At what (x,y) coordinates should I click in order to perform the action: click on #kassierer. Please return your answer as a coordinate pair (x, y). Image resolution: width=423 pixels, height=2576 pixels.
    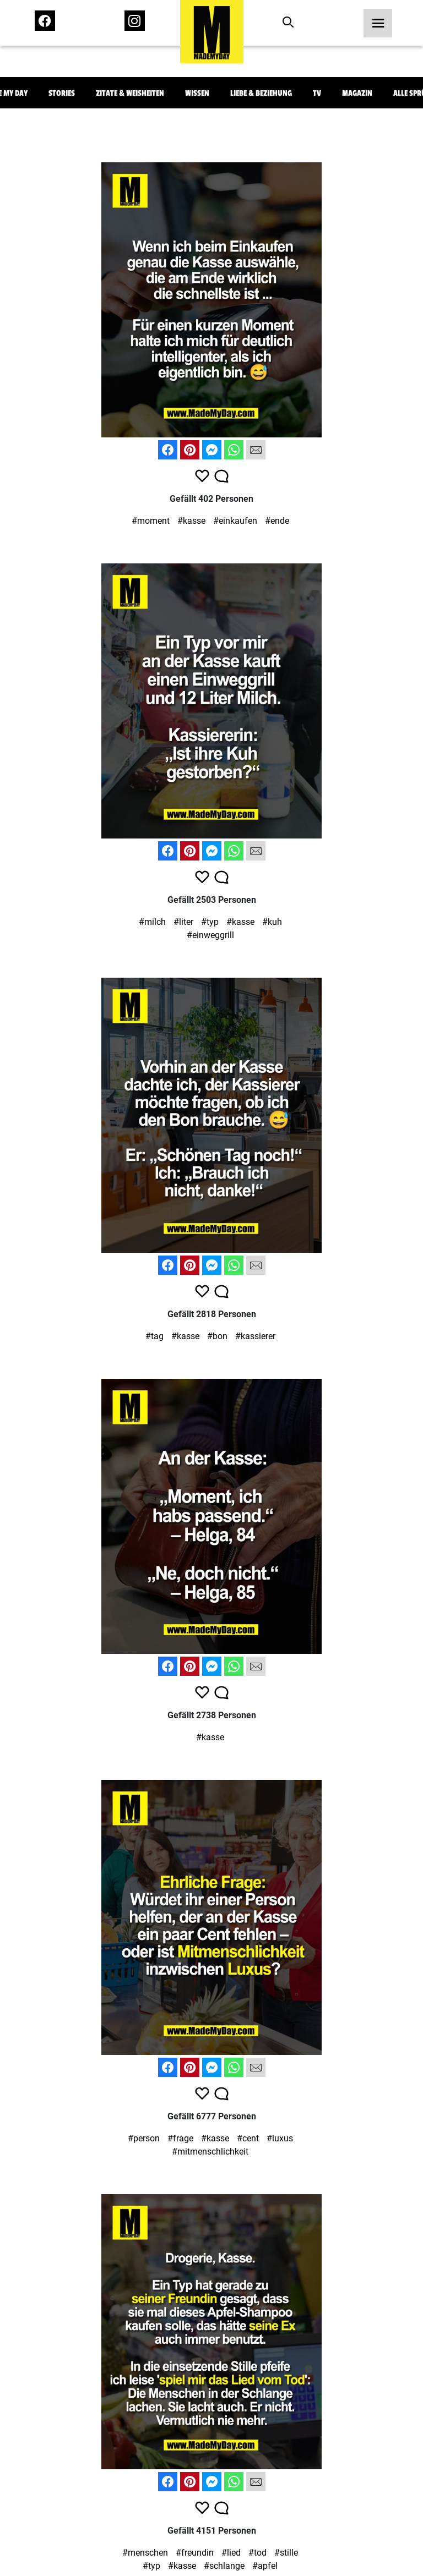
    Looking at the image, I should click on (255, 1336).